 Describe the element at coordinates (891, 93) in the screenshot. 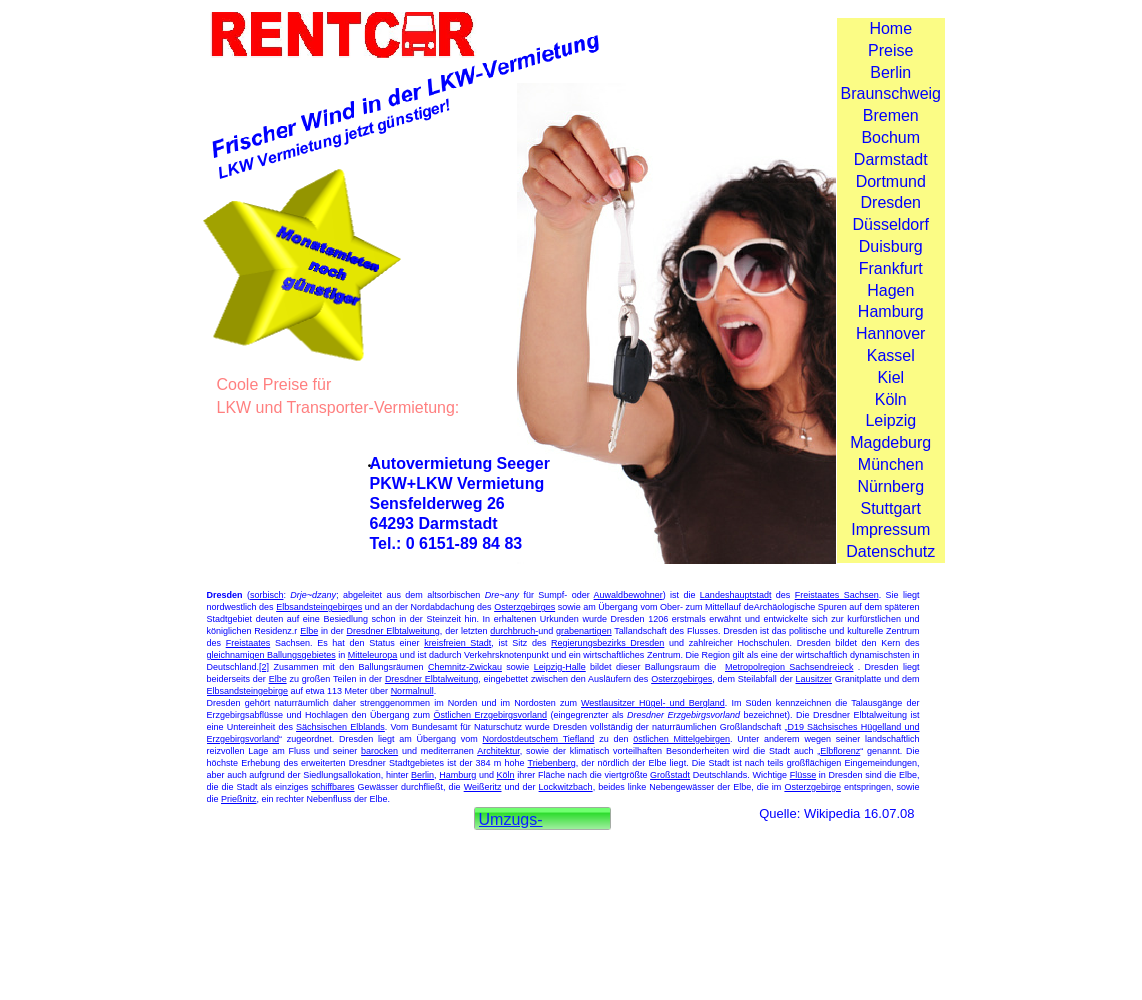

I see `Braunschweig` at that location.